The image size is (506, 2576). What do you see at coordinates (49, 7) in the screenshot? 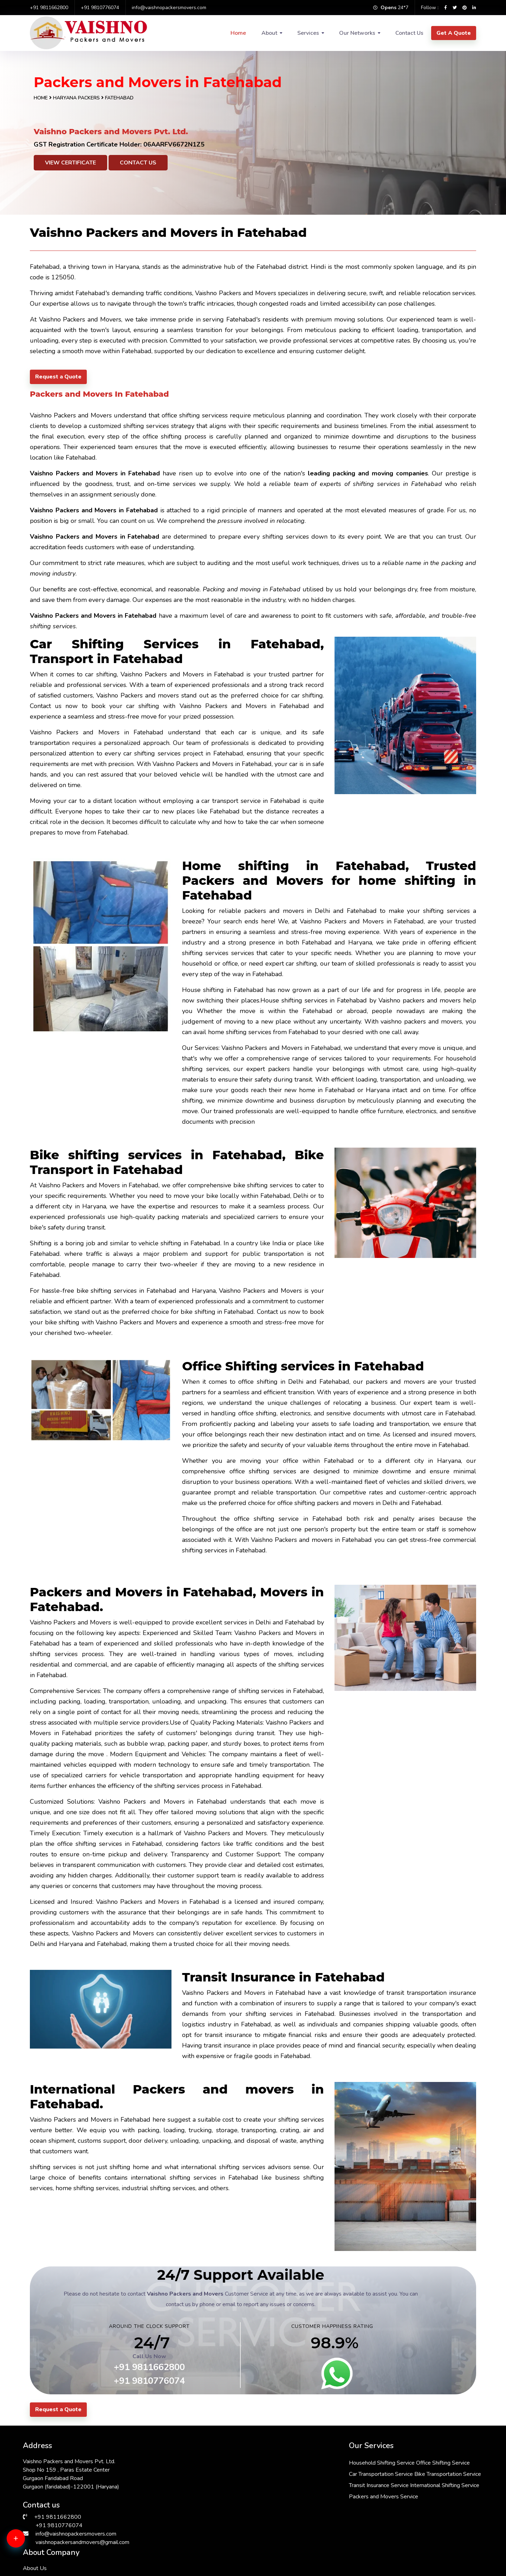
I see `+91 9811662800` at bounding box center [49, 7].